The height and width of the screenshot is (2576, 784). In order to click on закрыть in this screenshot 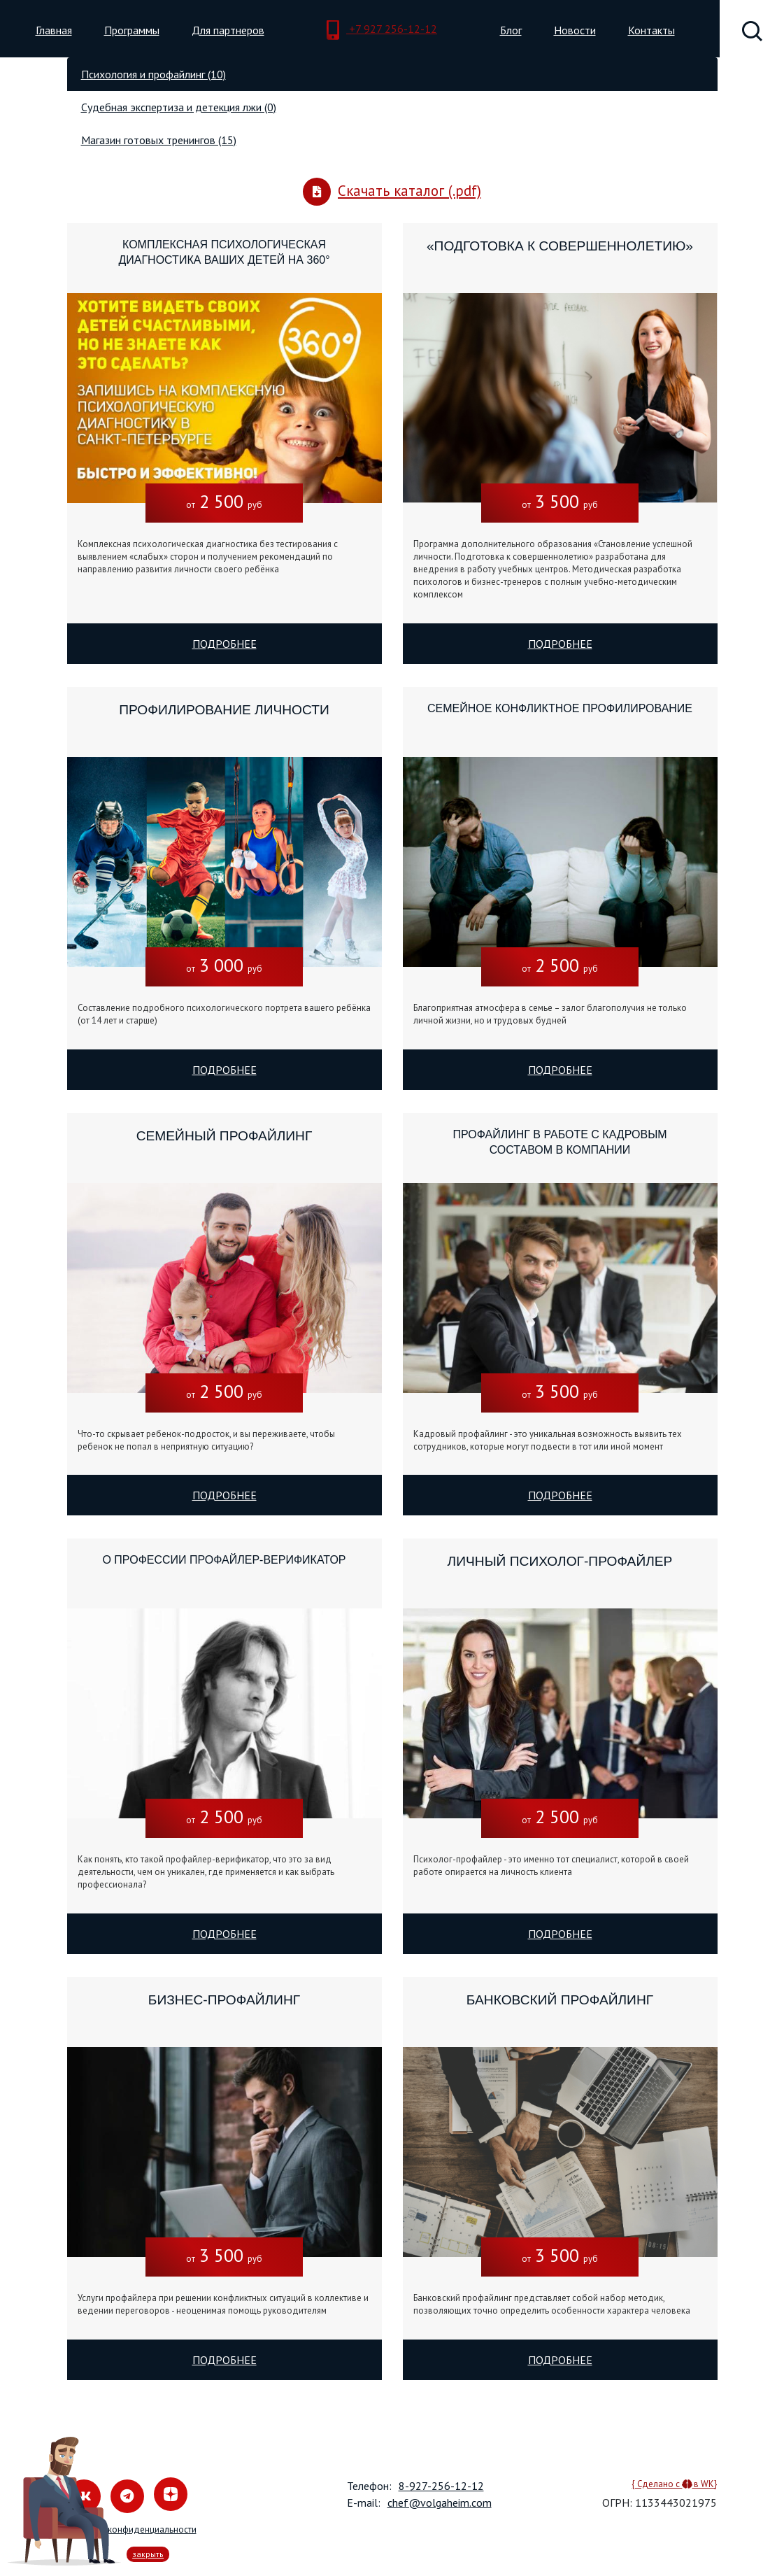, I will do `click(148, 2554)`.